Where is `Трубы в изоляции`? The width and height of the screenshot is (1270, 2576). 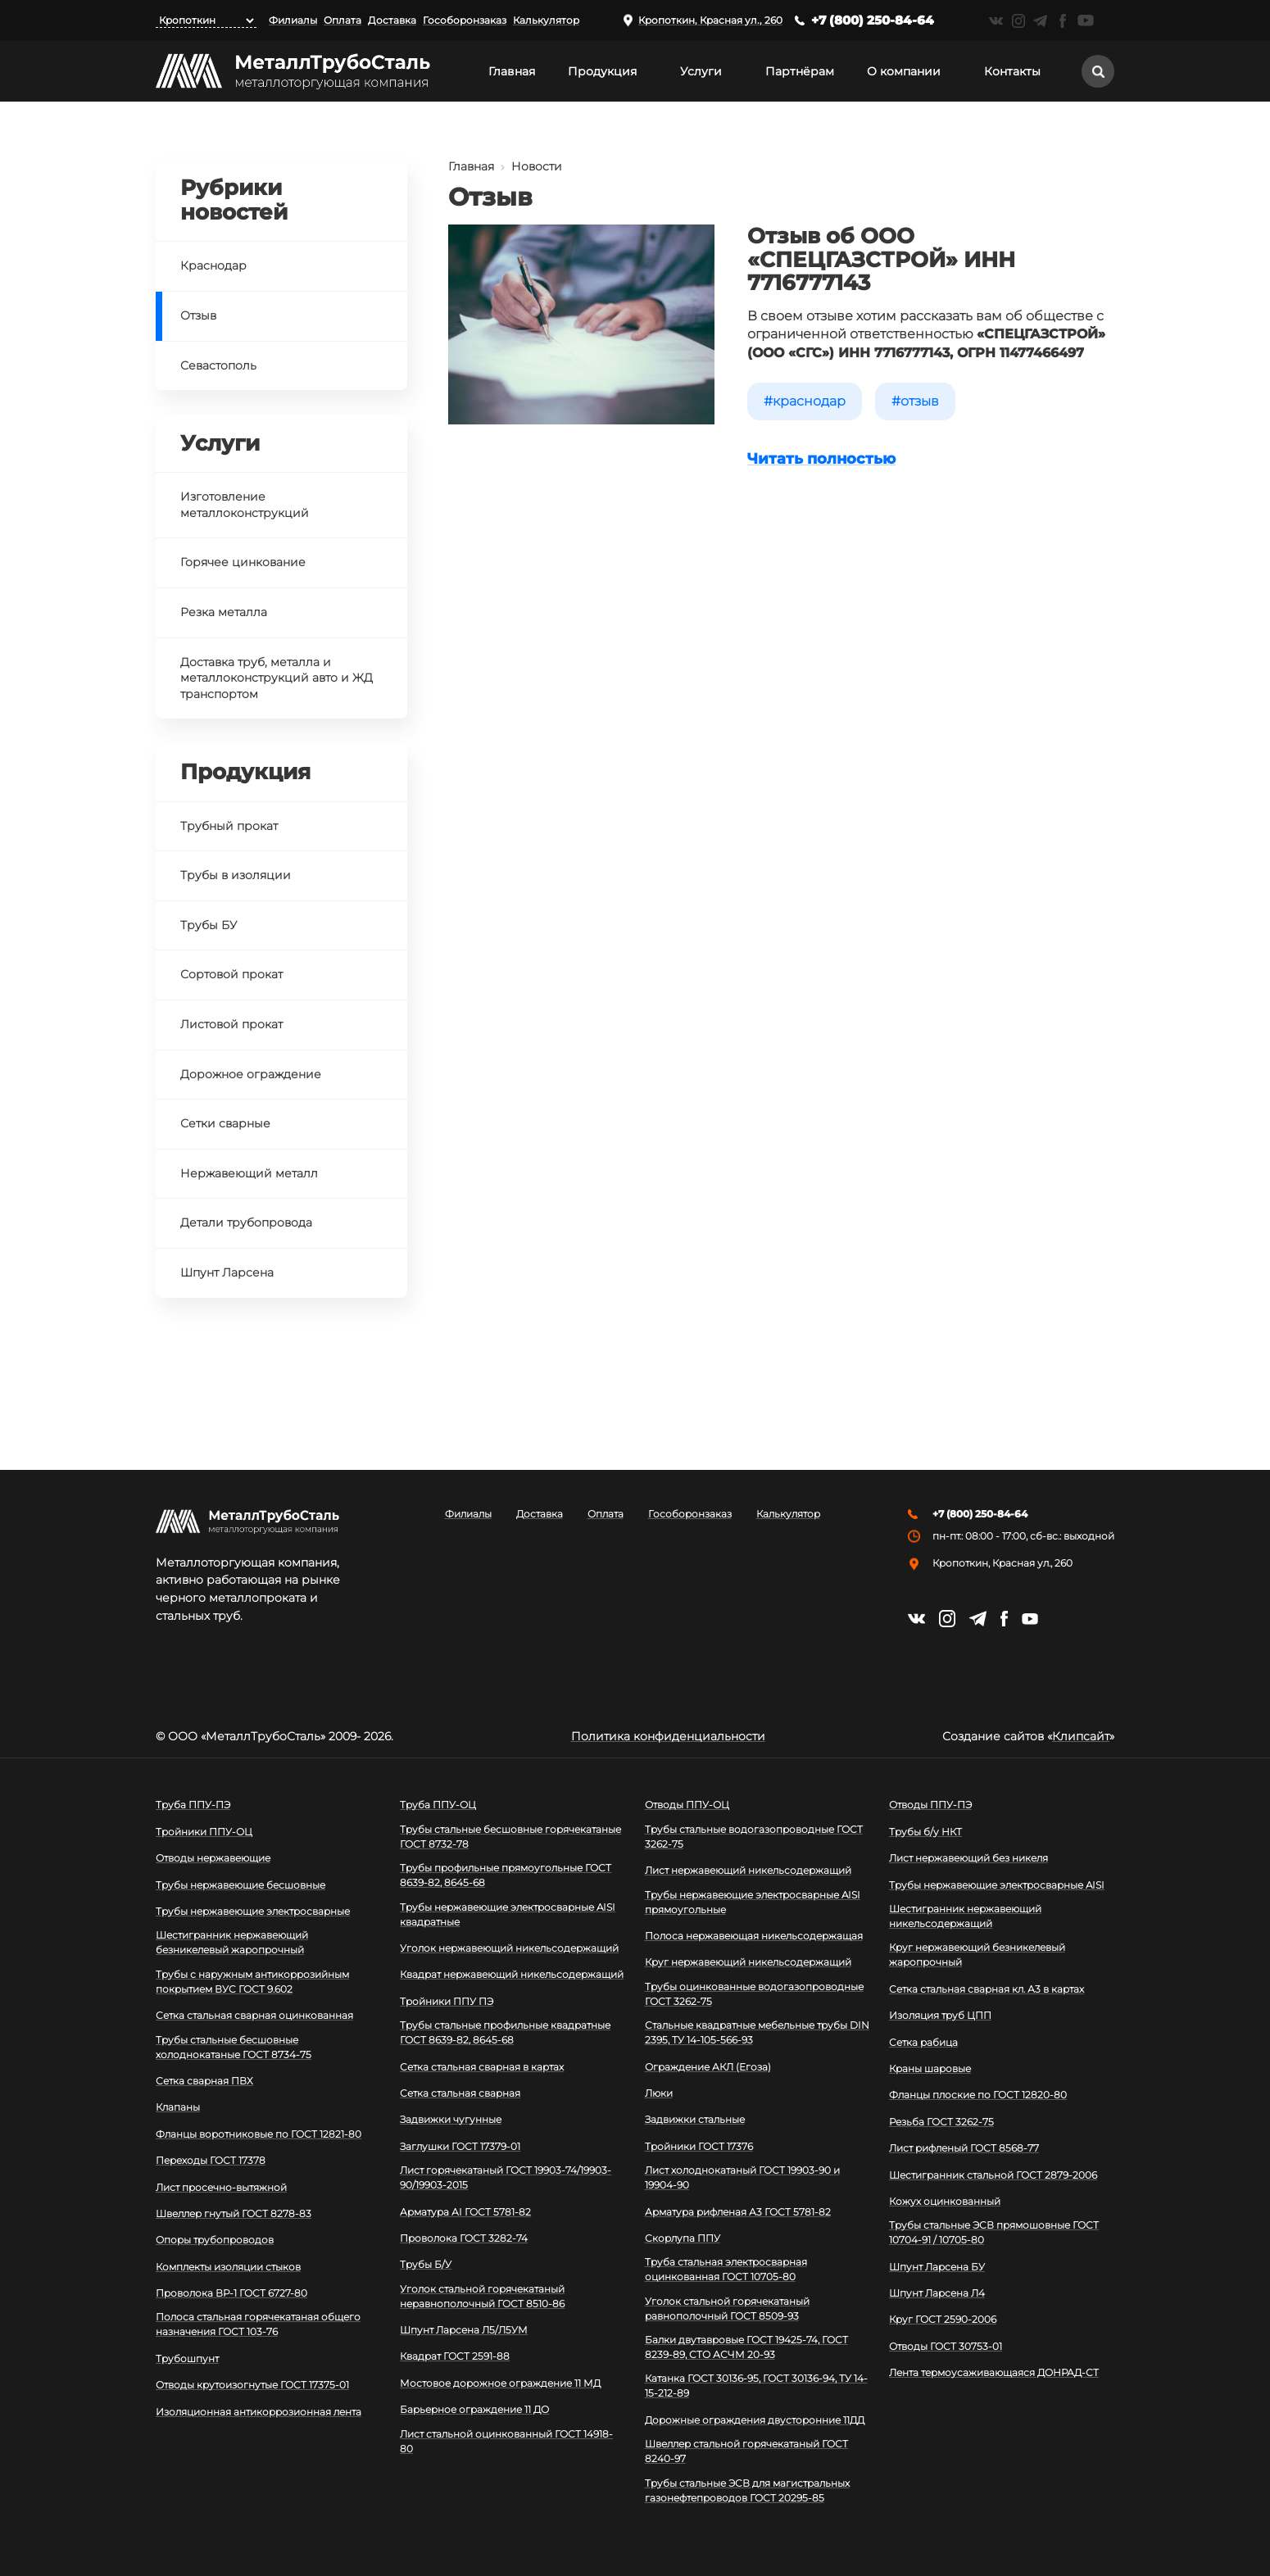
Трубы в изоляции is located at coordinates (235, 875).